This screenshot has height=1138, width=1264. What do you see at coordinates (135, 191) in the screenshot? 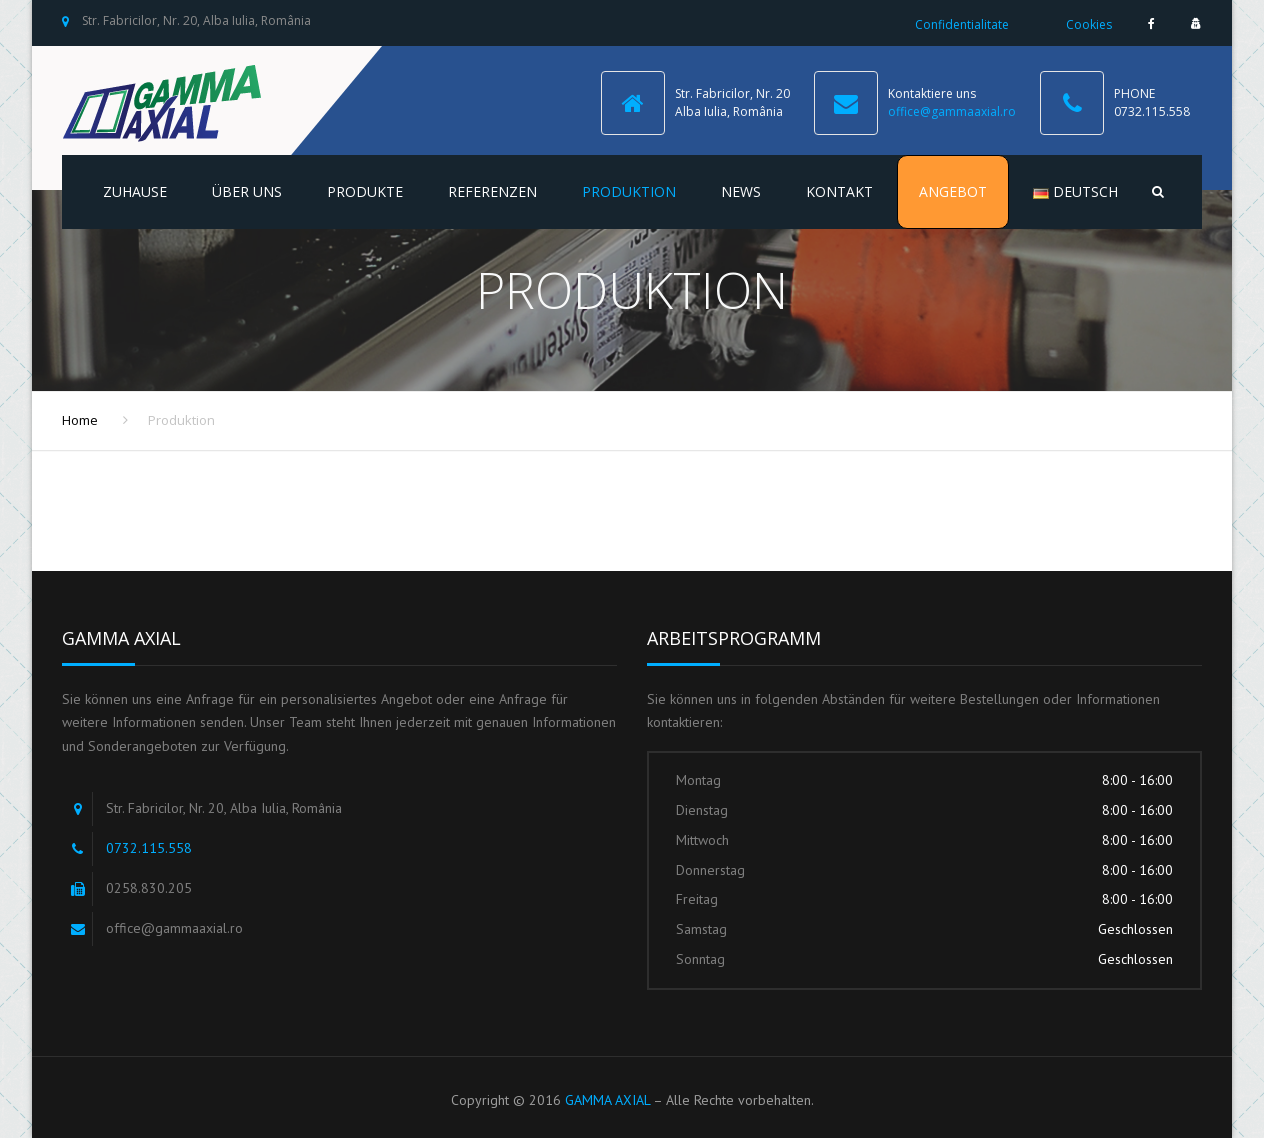
I see `Zuhause` at bounding box center [135, 191].